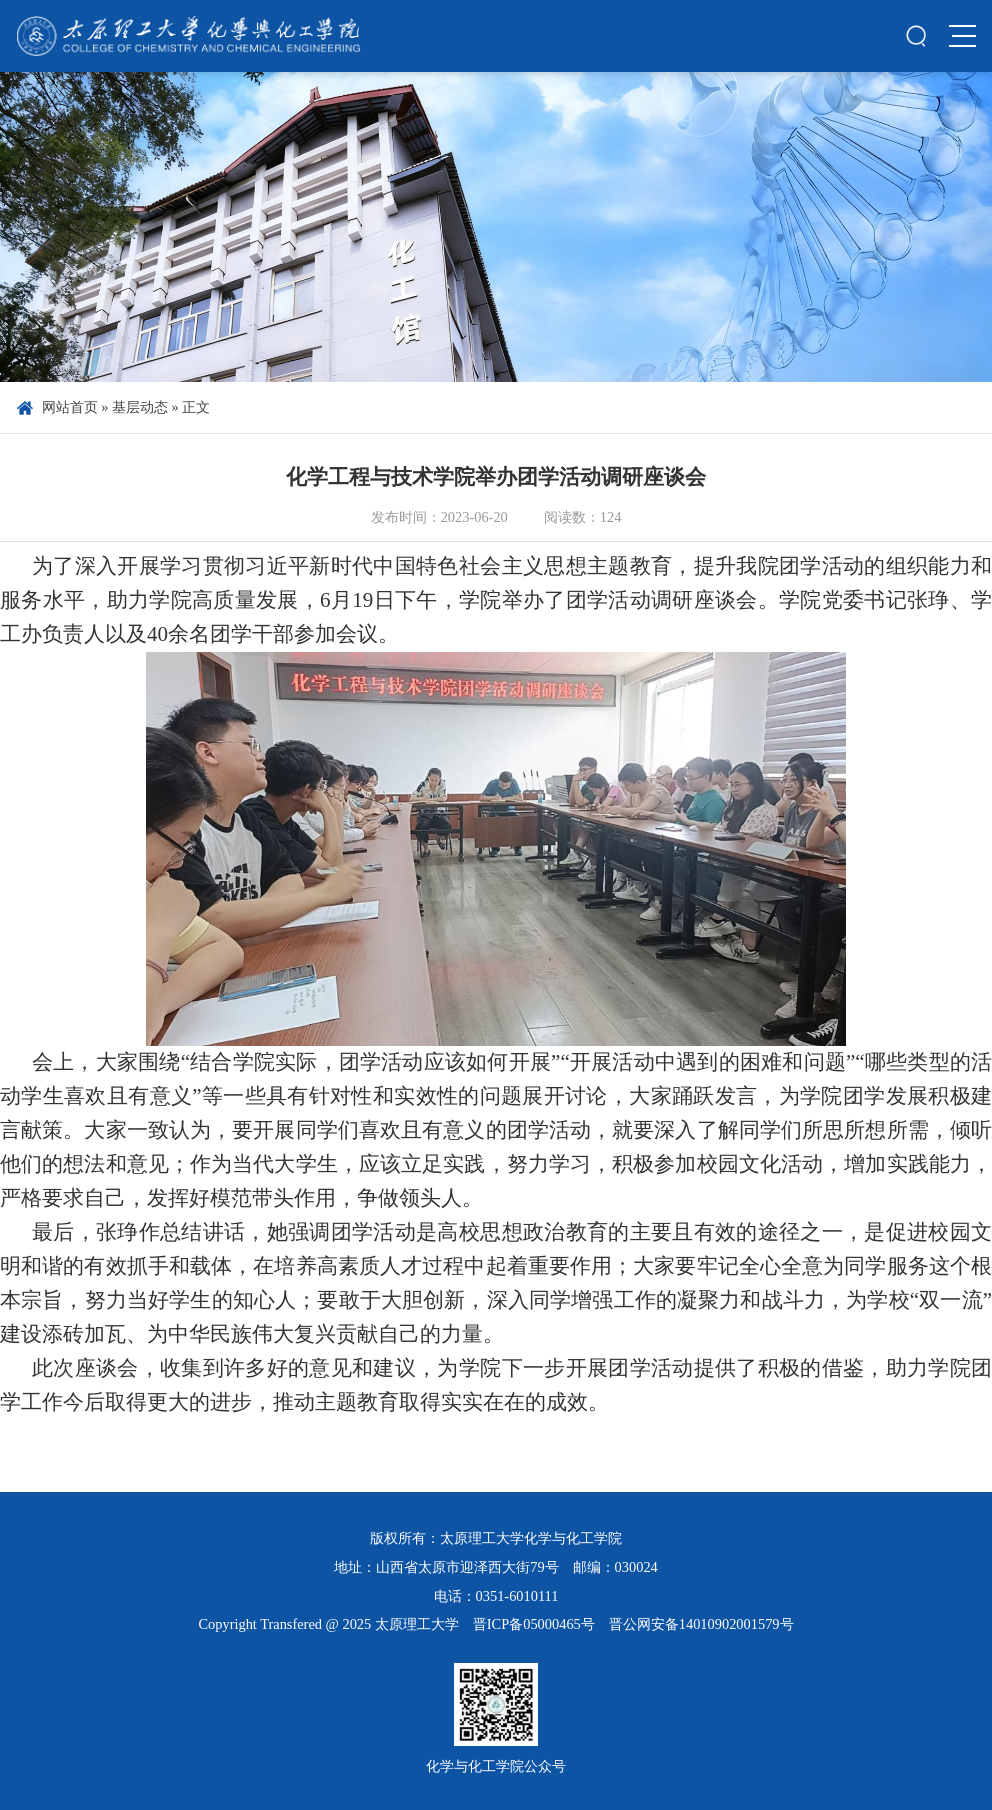 The height and width of the screenshot is (1810, 992). Describe the element at coordinates (140, 407) in the screenshot. I see `基层动态` at that location.